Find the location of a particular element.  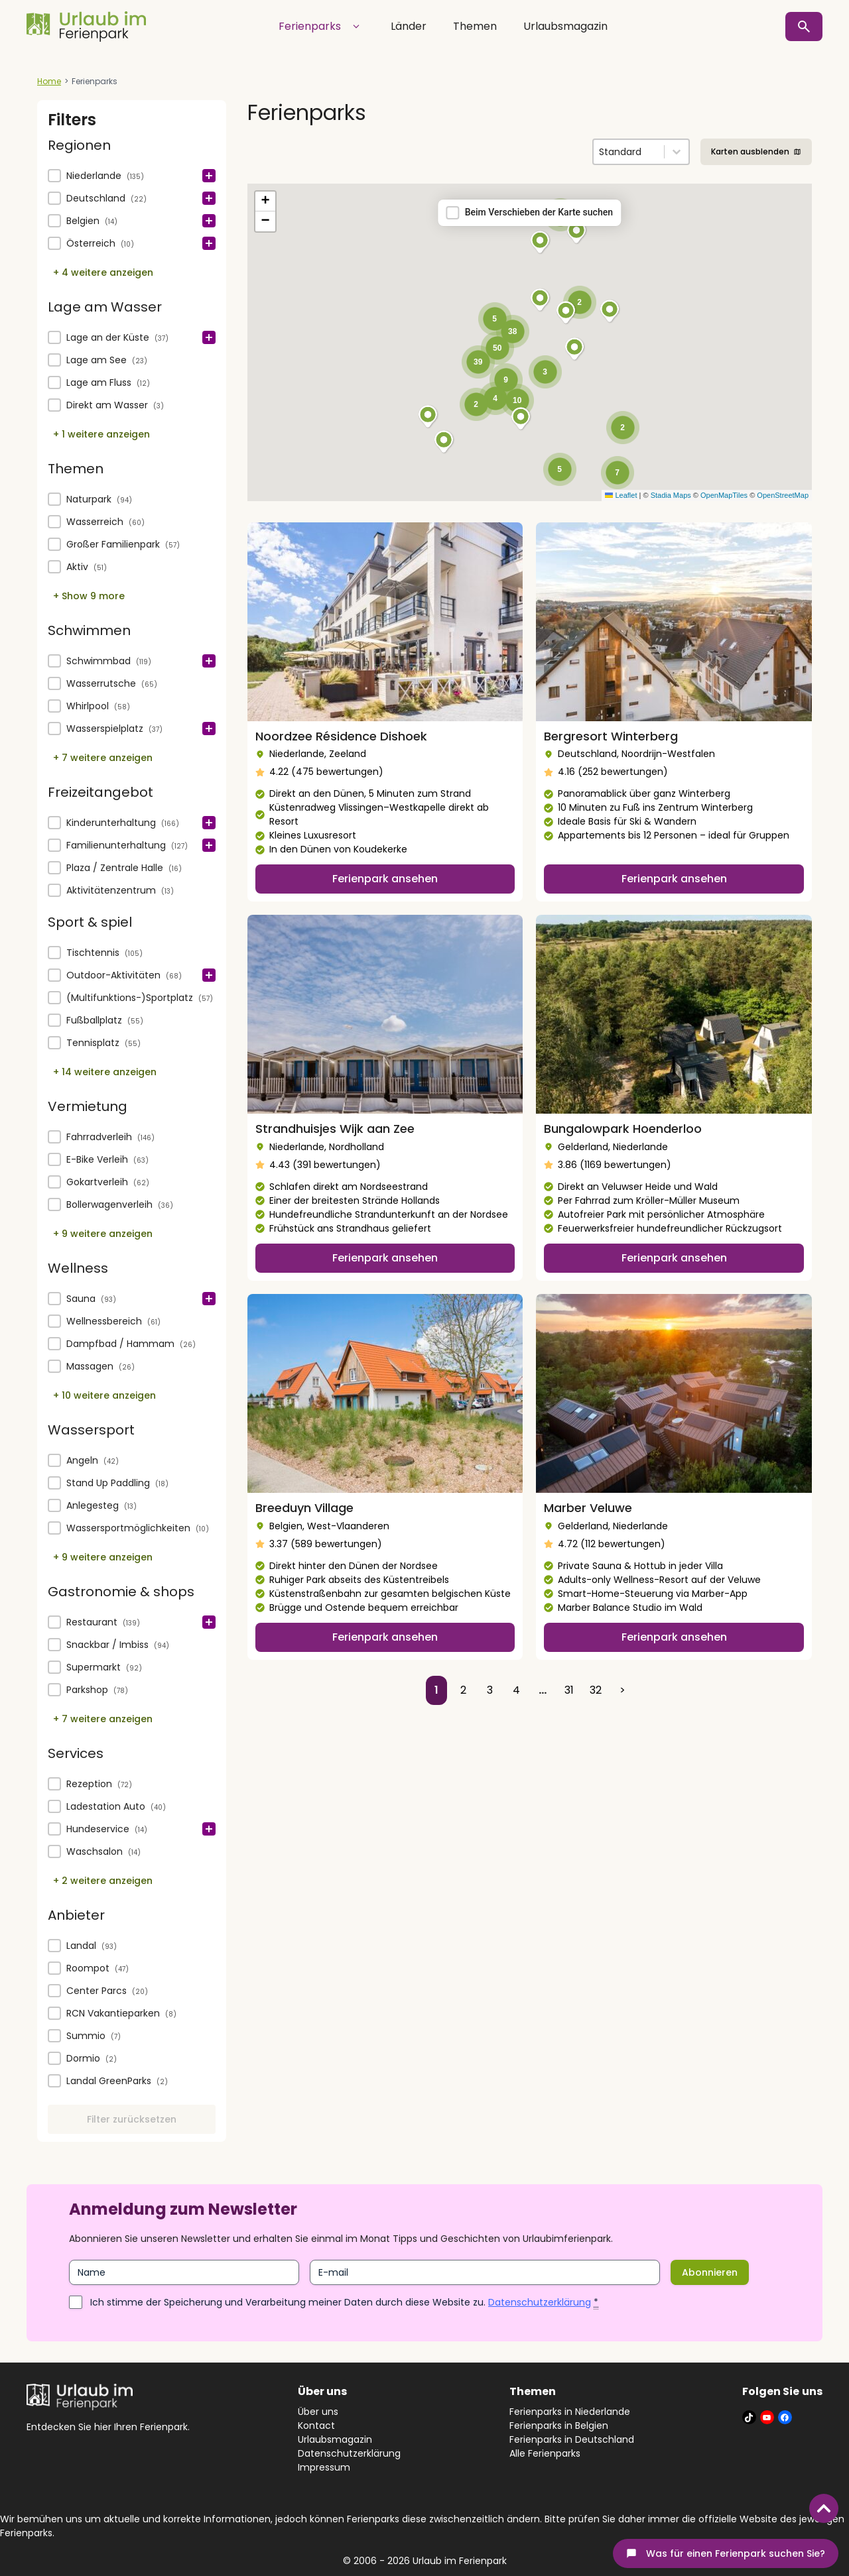

OpenStreetMap is located at coordinates (783, 495).